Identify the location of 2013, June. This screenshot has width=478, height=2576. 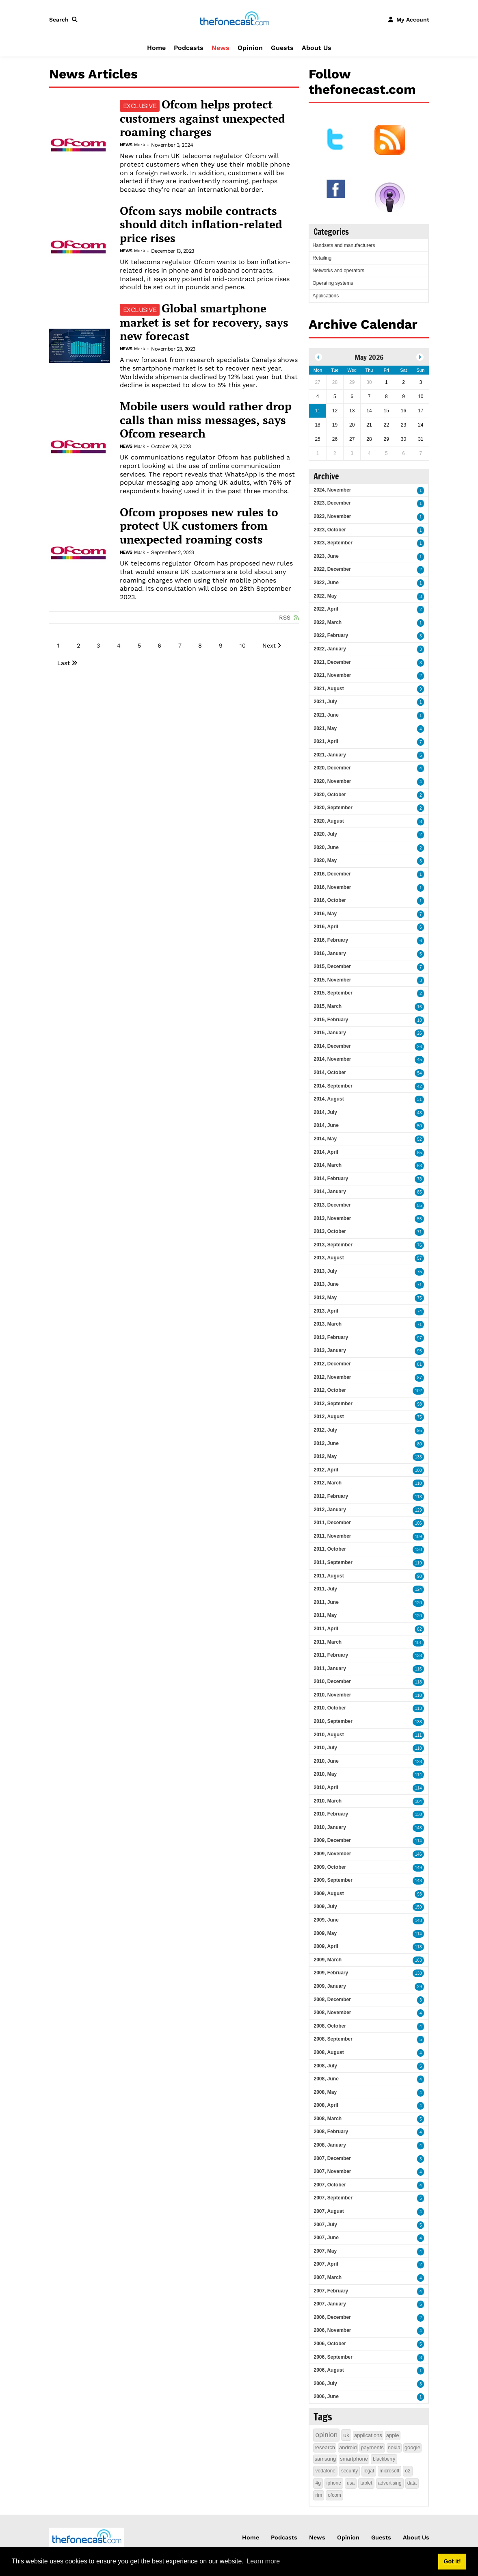
(326, 1284).